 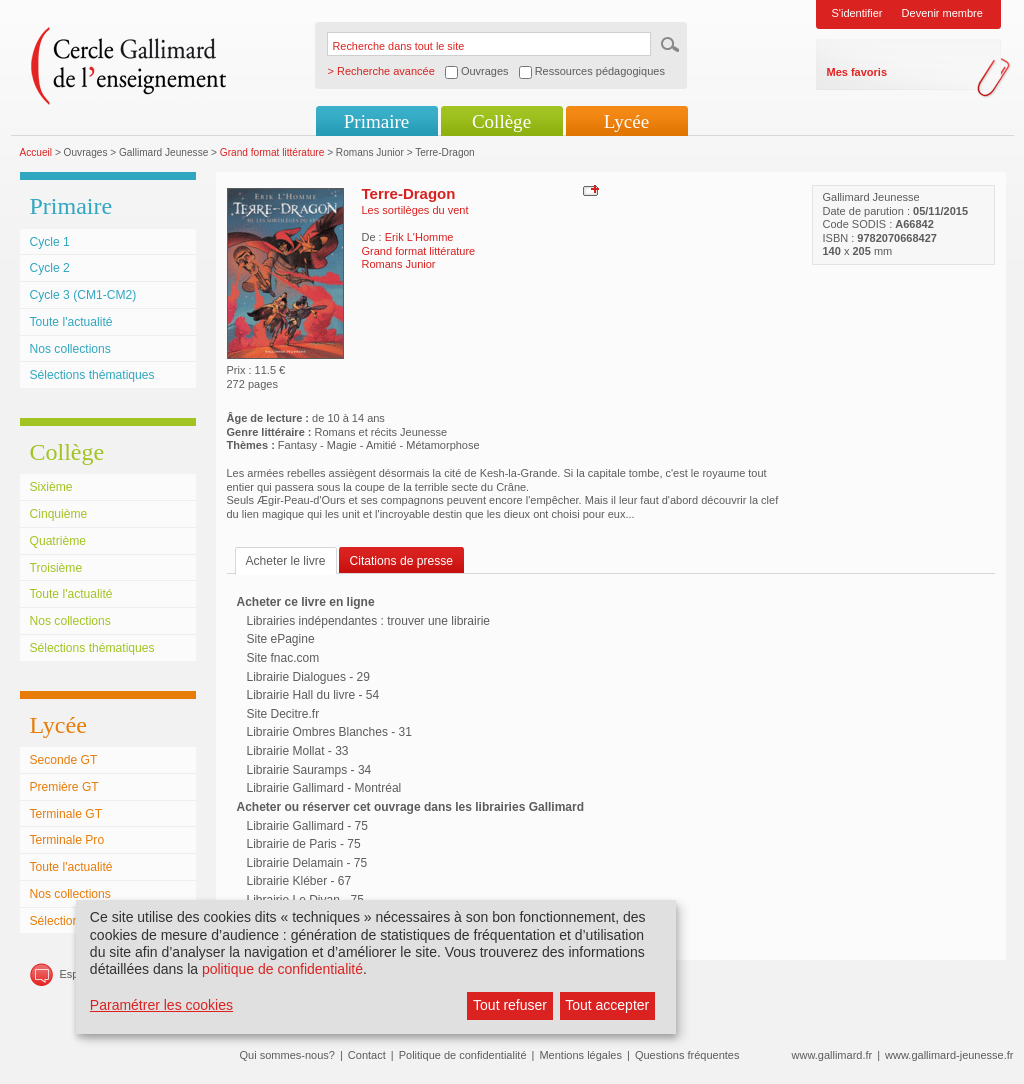 What do you see at coordinates (687, 1055) in the screenshot?
I see `Questions fréquentes` at bounding box center [687, 1055].